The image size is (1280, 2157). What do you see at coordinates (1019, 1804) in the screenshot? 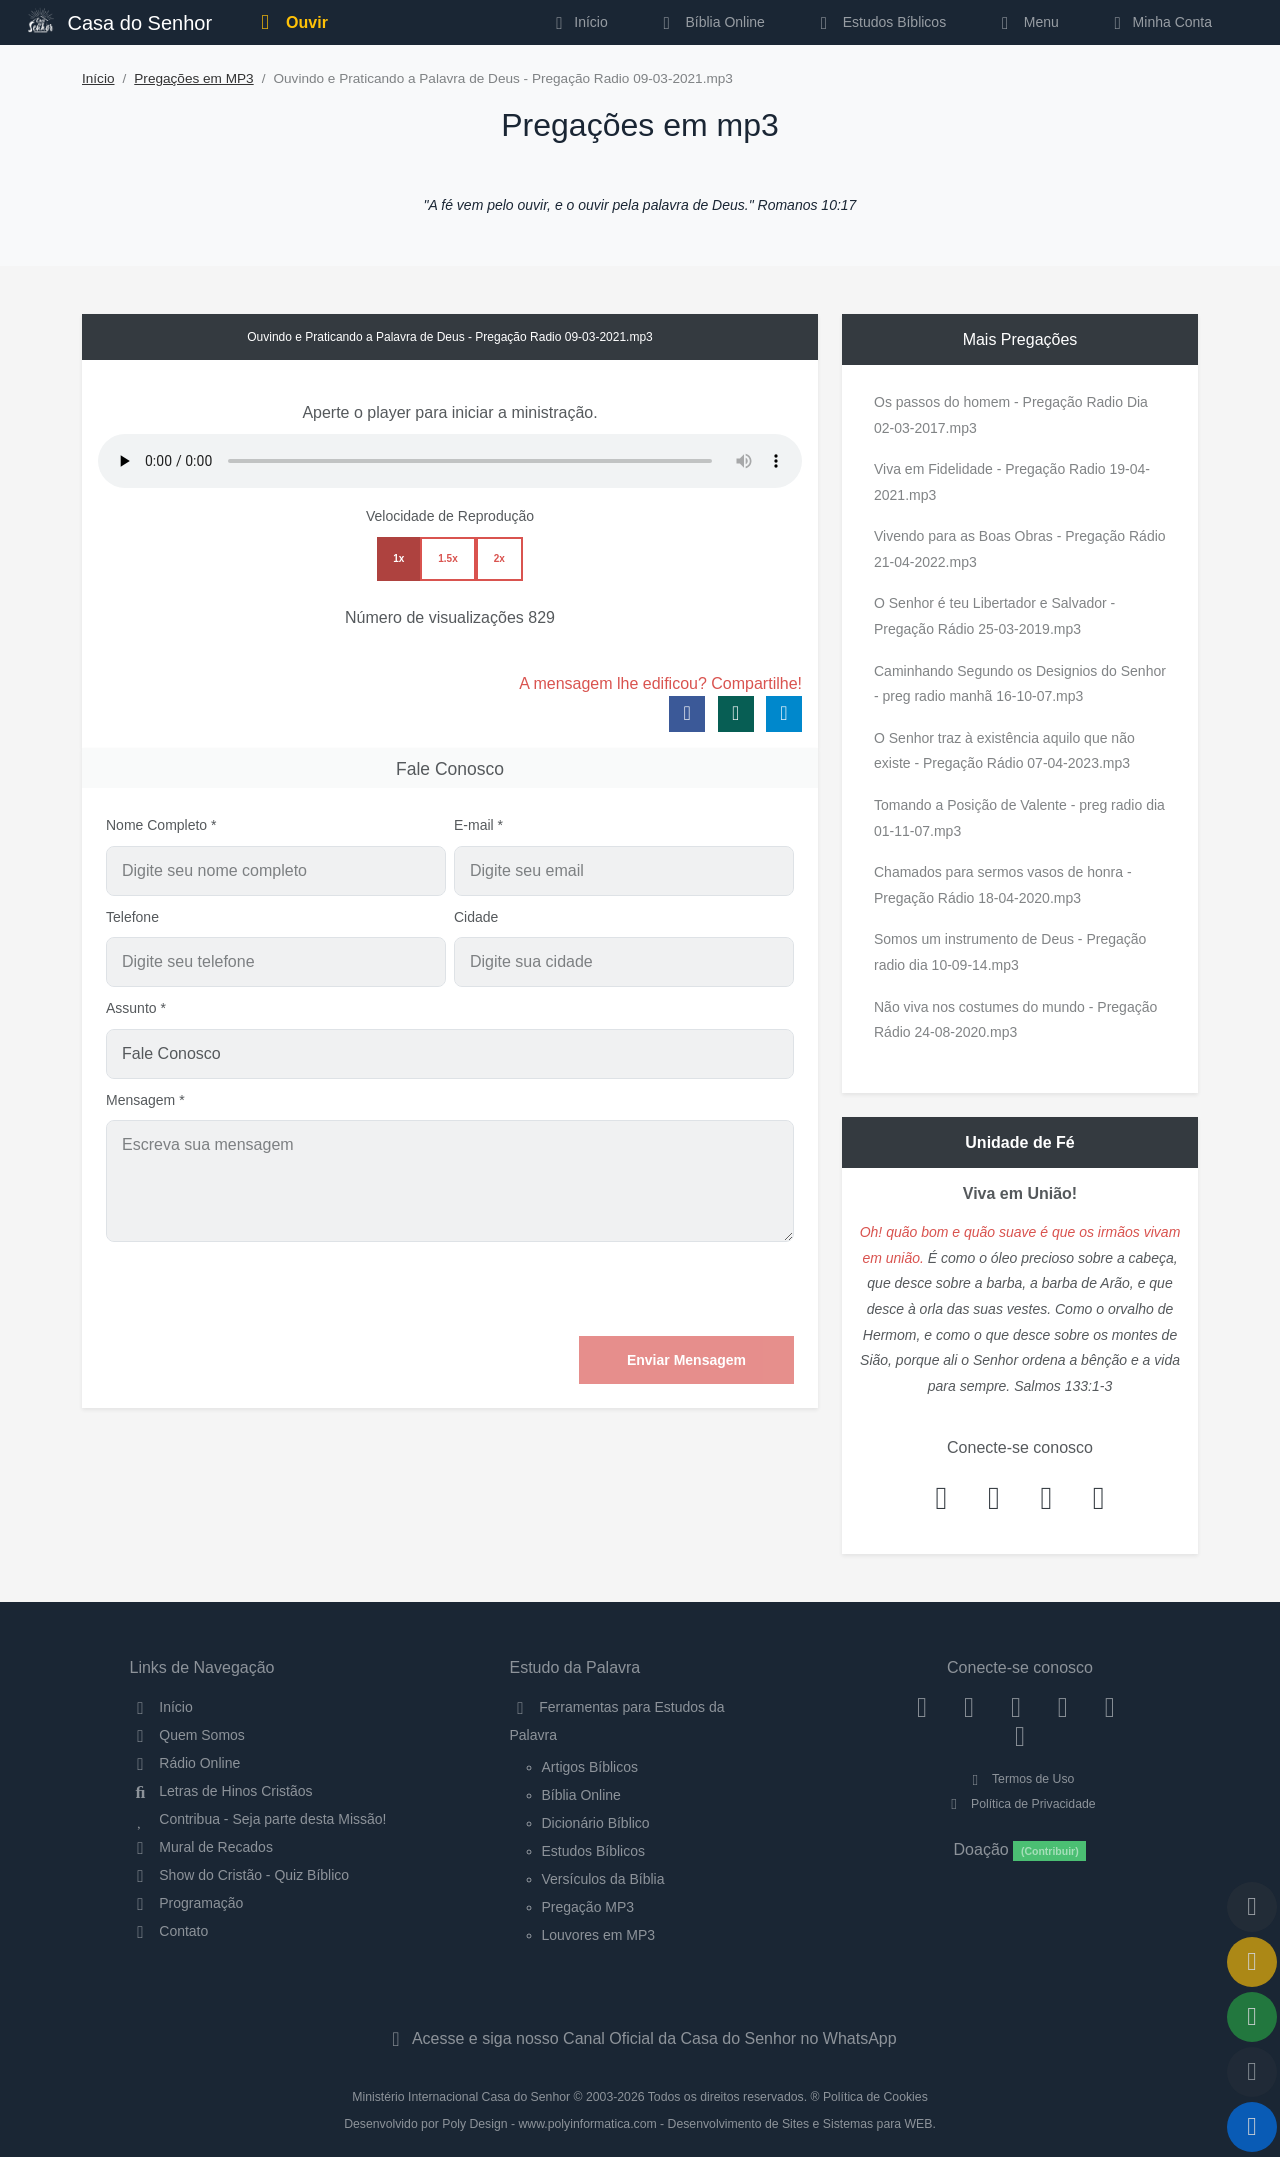
I see `Política de Privacidade` at bounding box center [1019, 1804].